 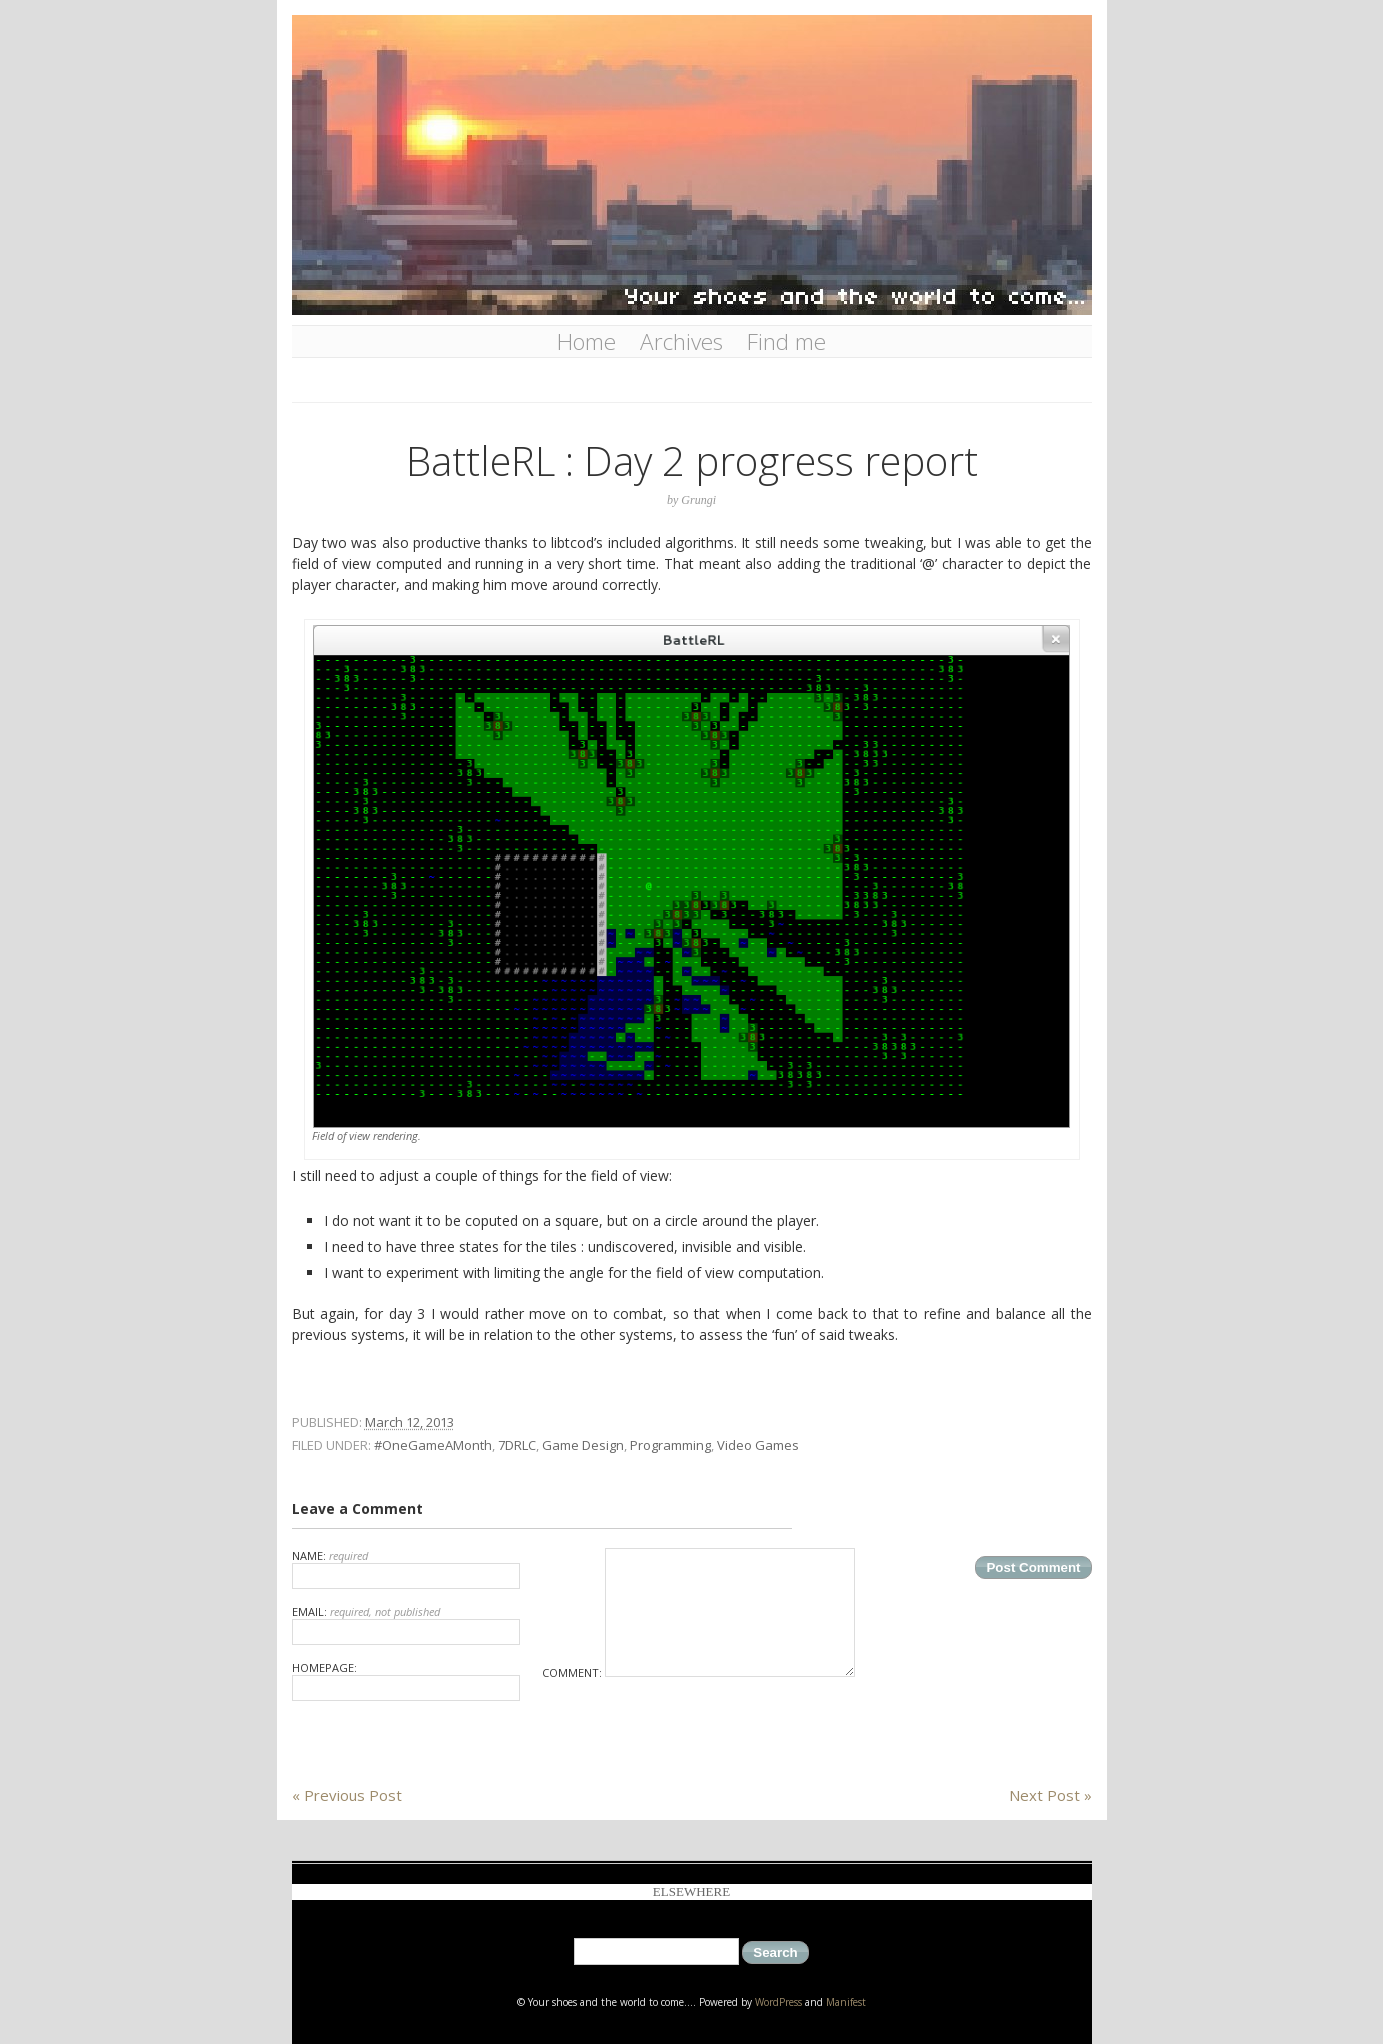 I want to click on Homepage:, so click(x=406, y=1680).